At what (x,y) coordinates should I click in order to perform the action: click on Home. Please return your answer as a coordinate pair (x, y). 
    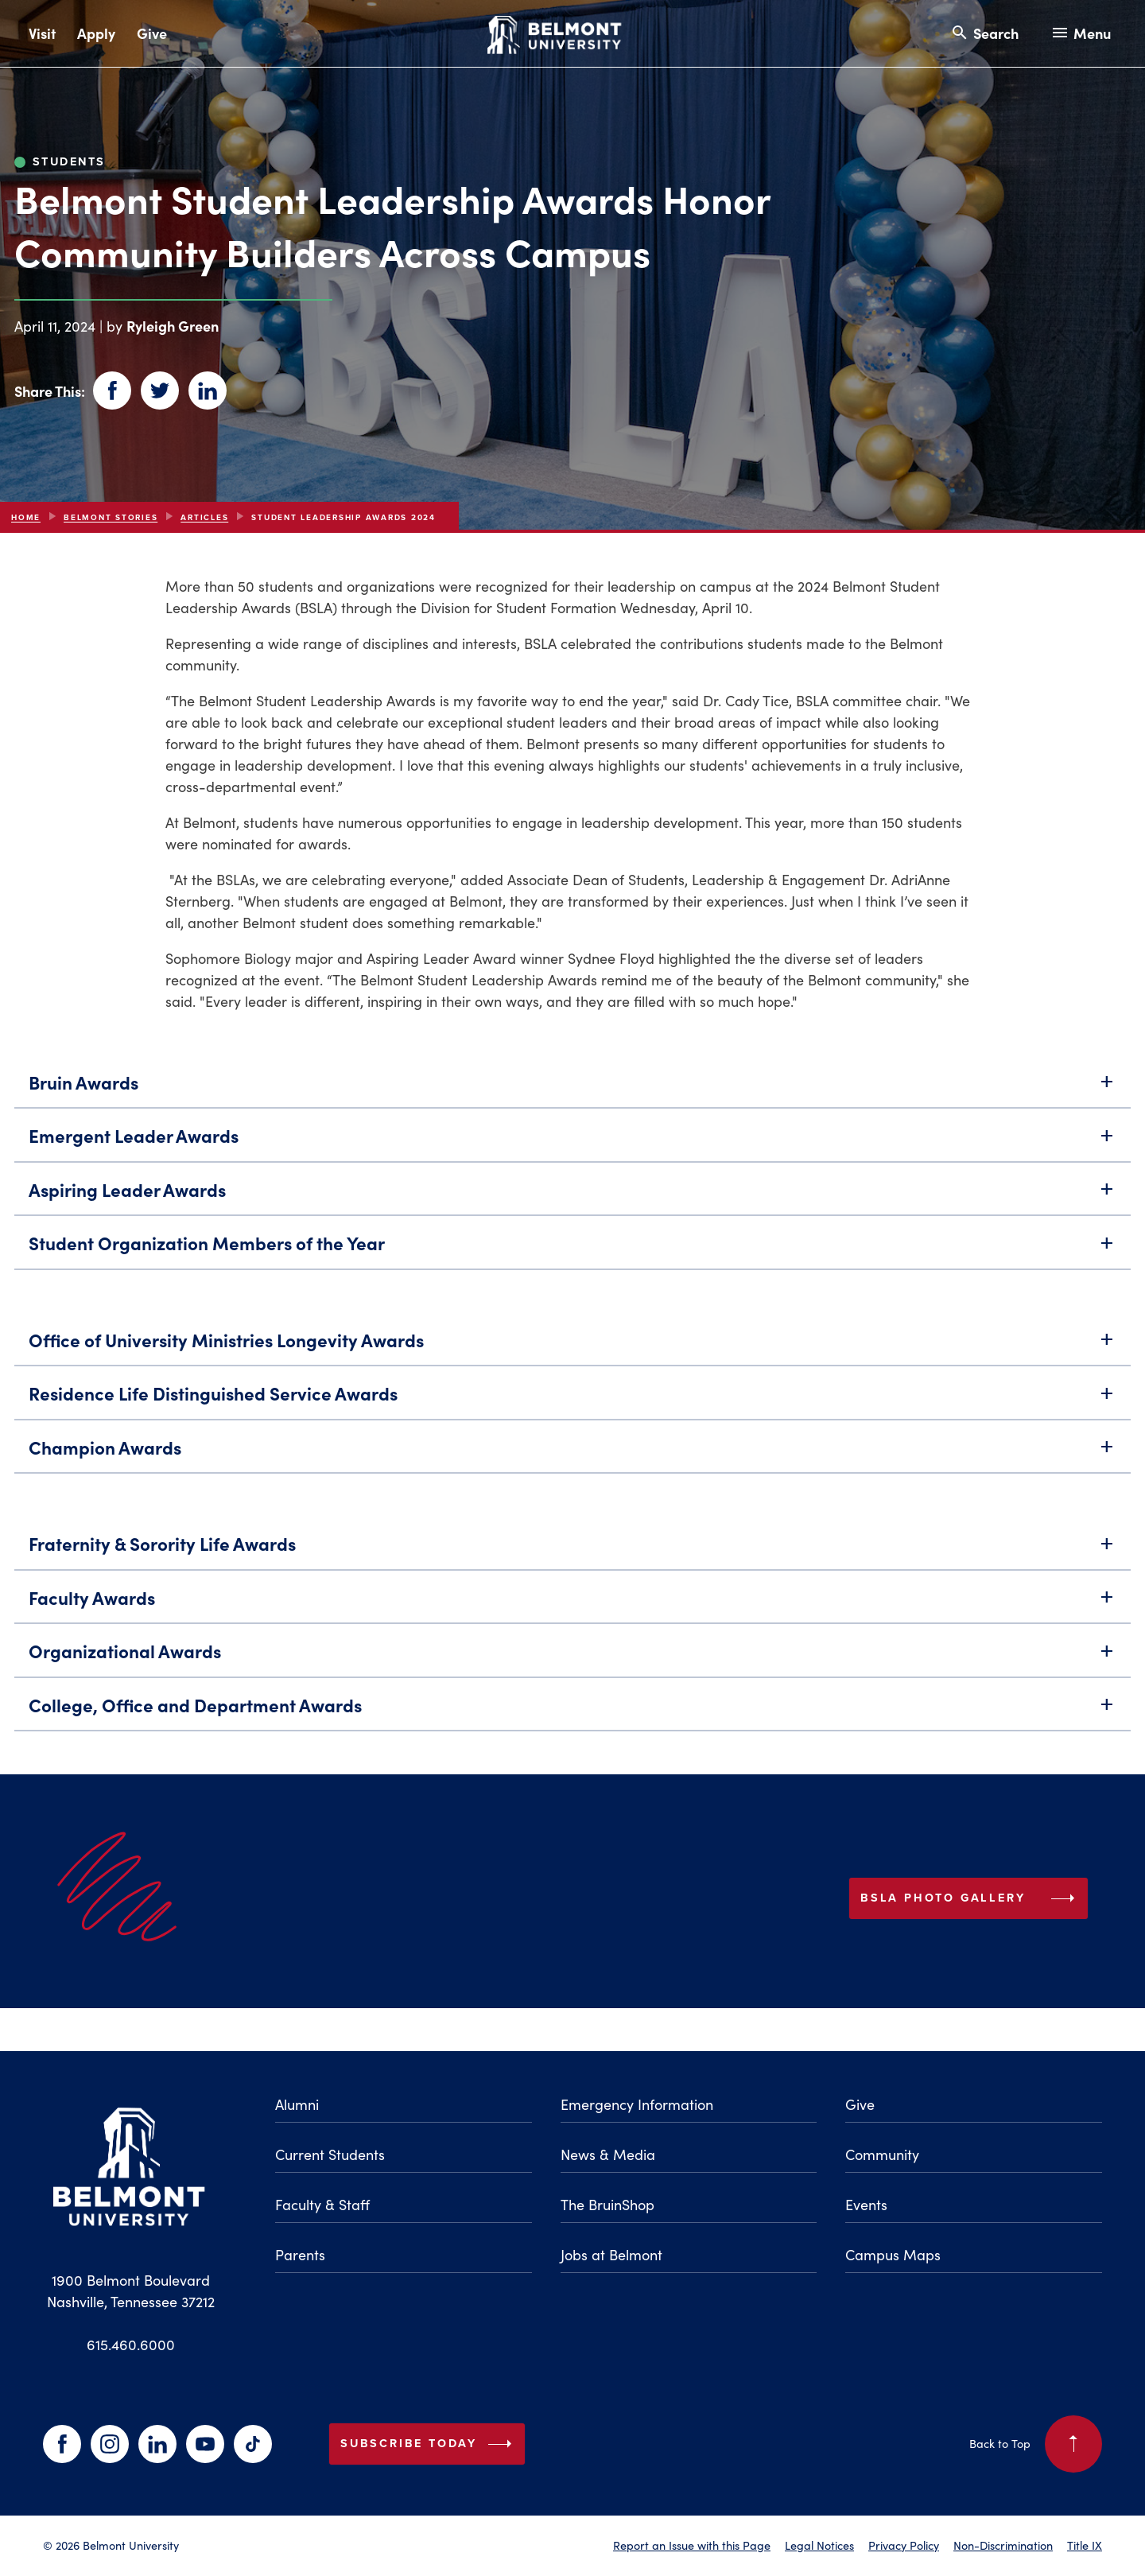
    Looking at the image, I should click on (26, 517).